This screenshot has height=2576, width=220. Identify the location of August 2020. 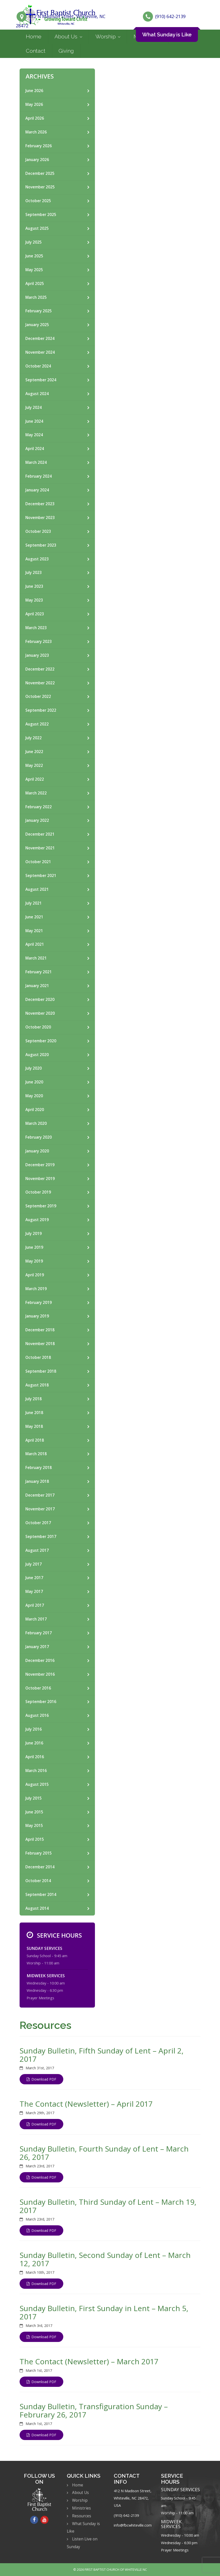
(37, 1054).